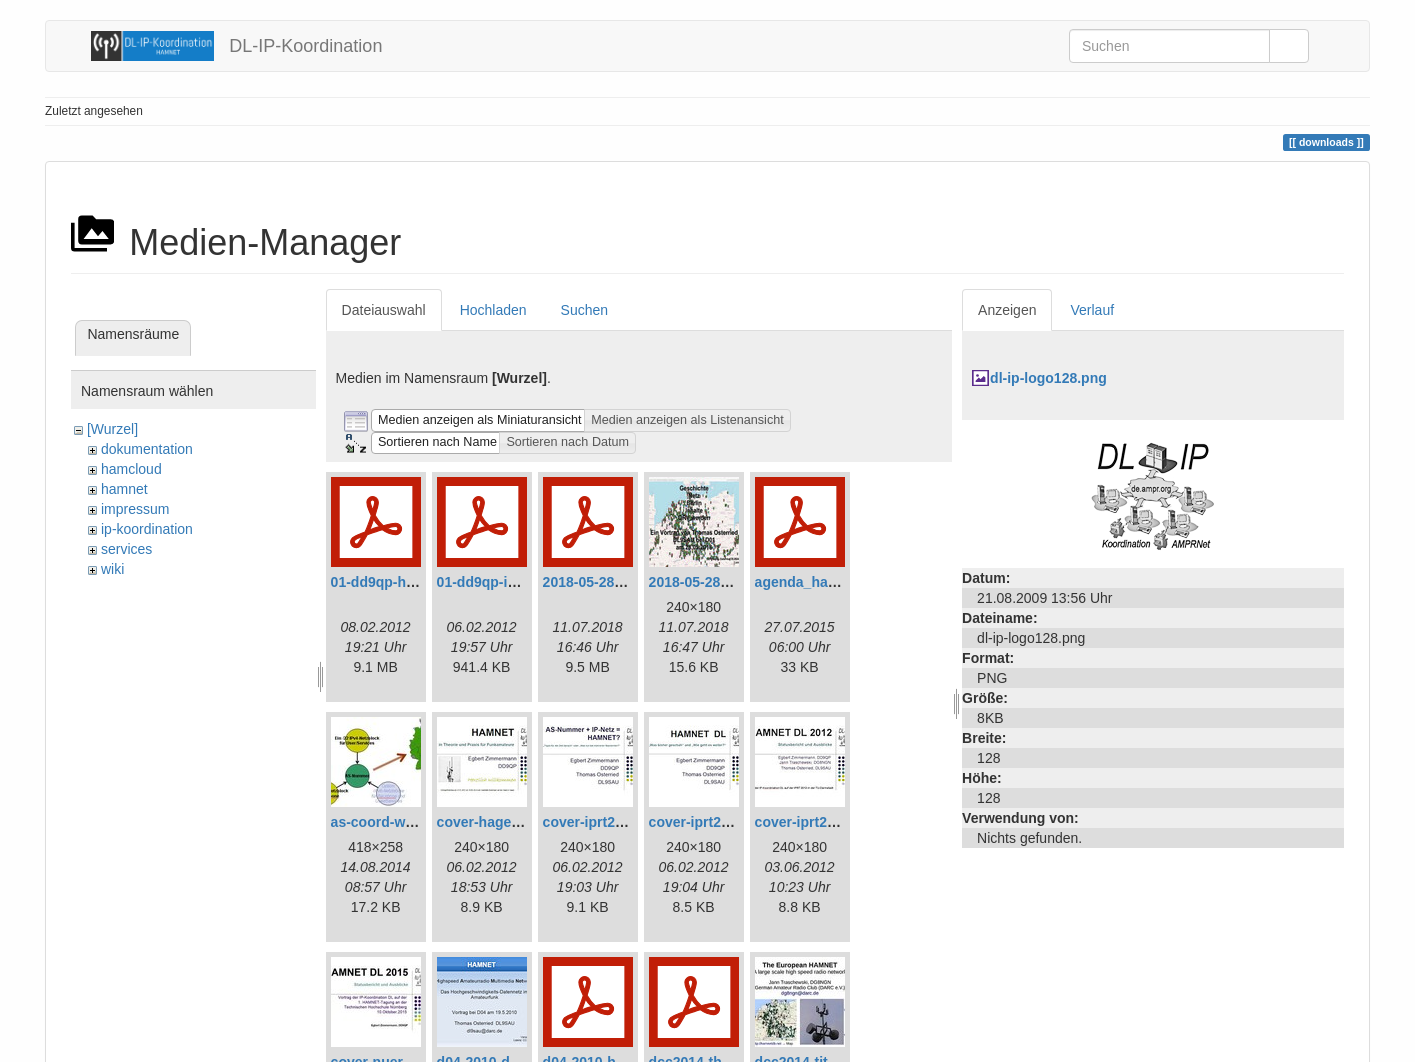  Describe the element at coordinates (1007, 310) in the screenshot. I see `Anzeigen` at that location.